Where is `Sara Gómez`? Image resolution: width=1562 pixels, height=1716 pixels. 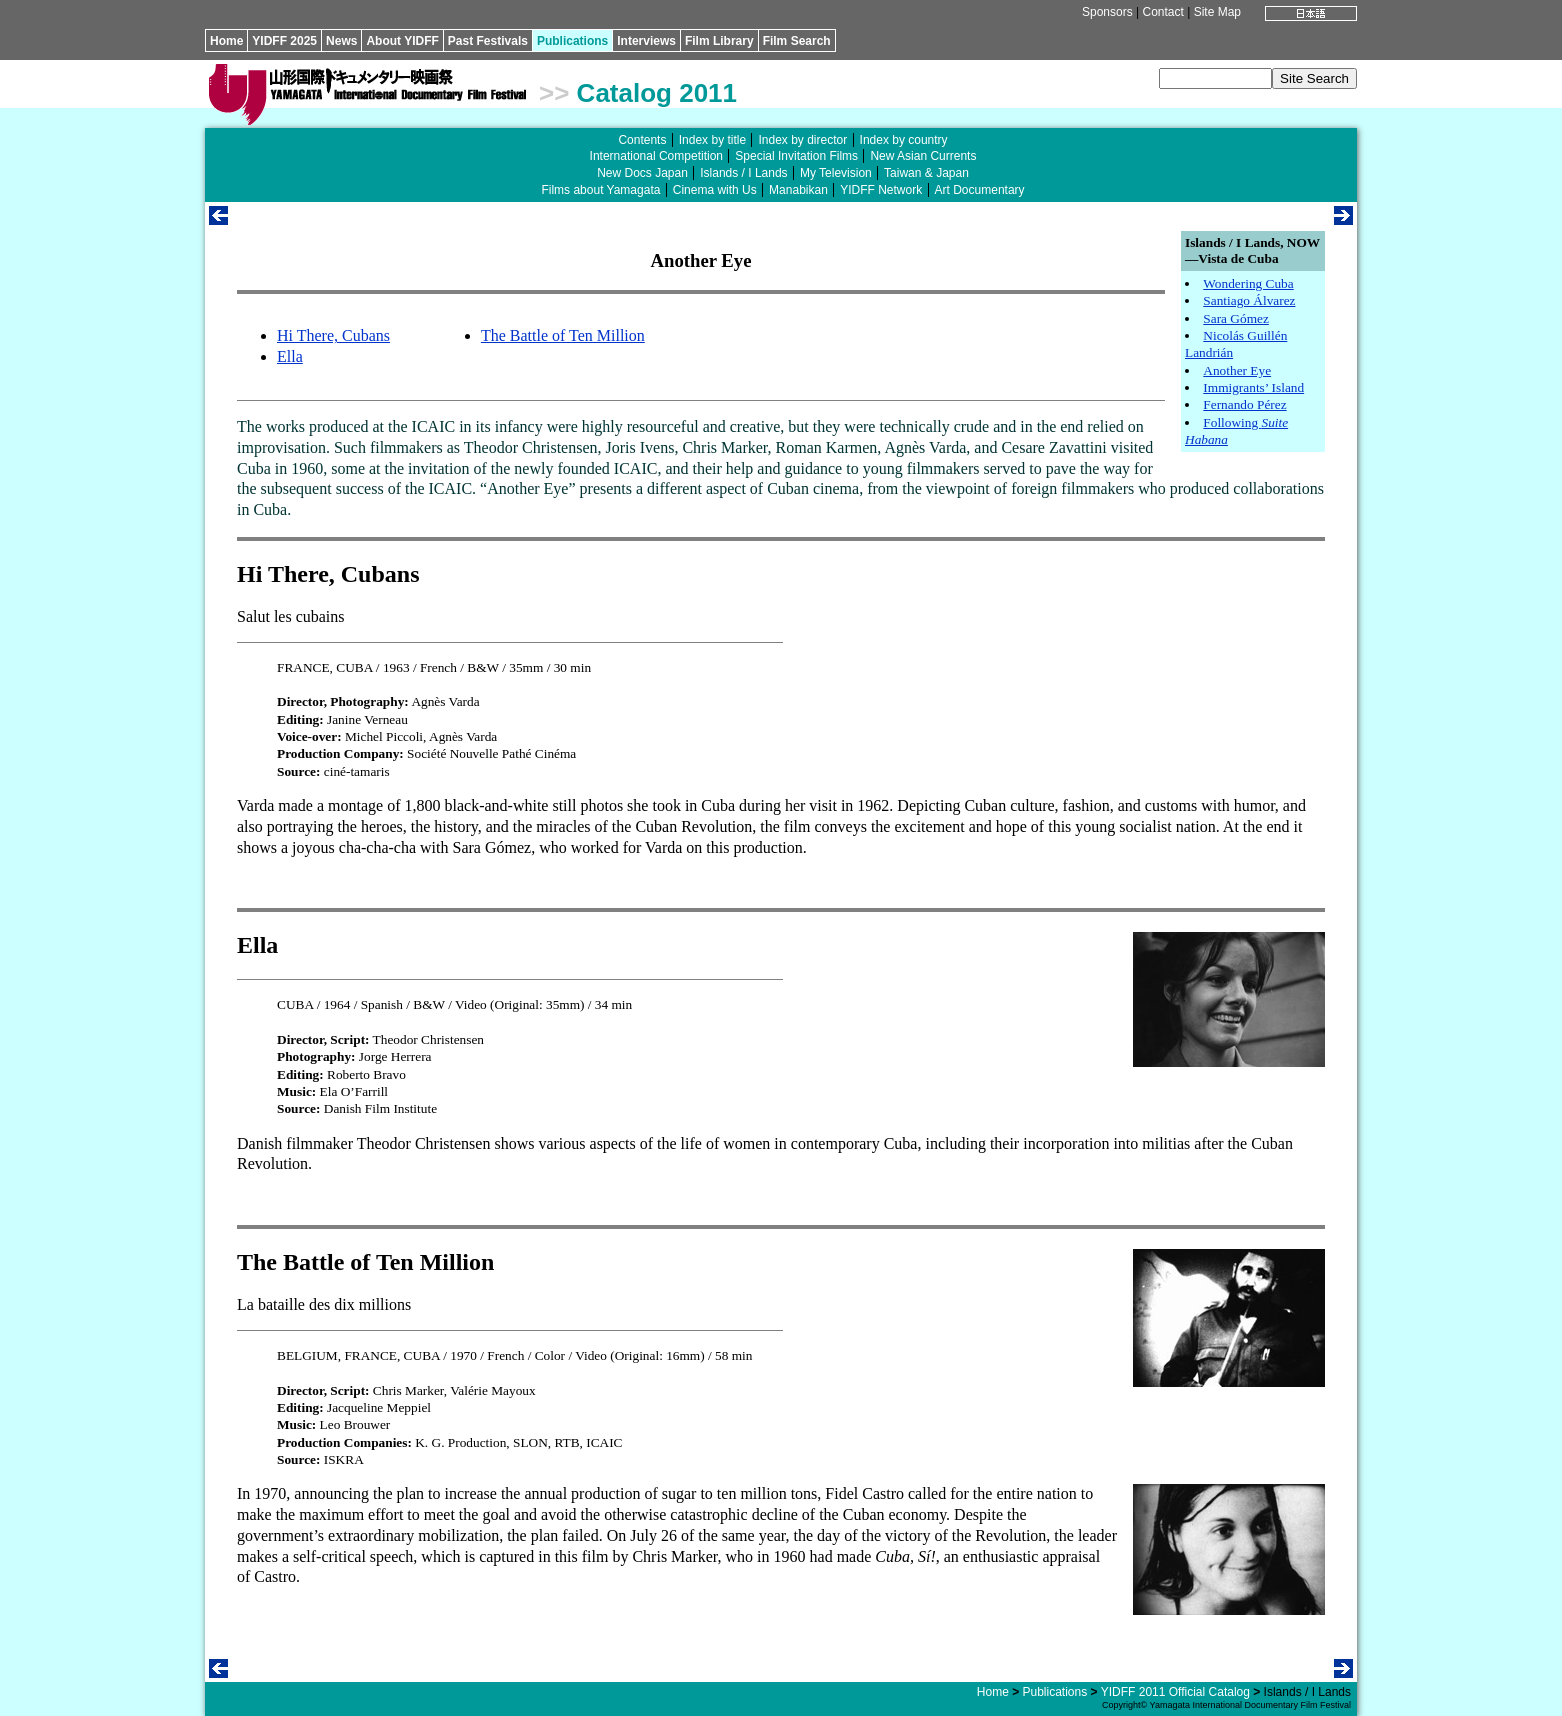
Sara Gómez is located at coordinates (1236, 318).